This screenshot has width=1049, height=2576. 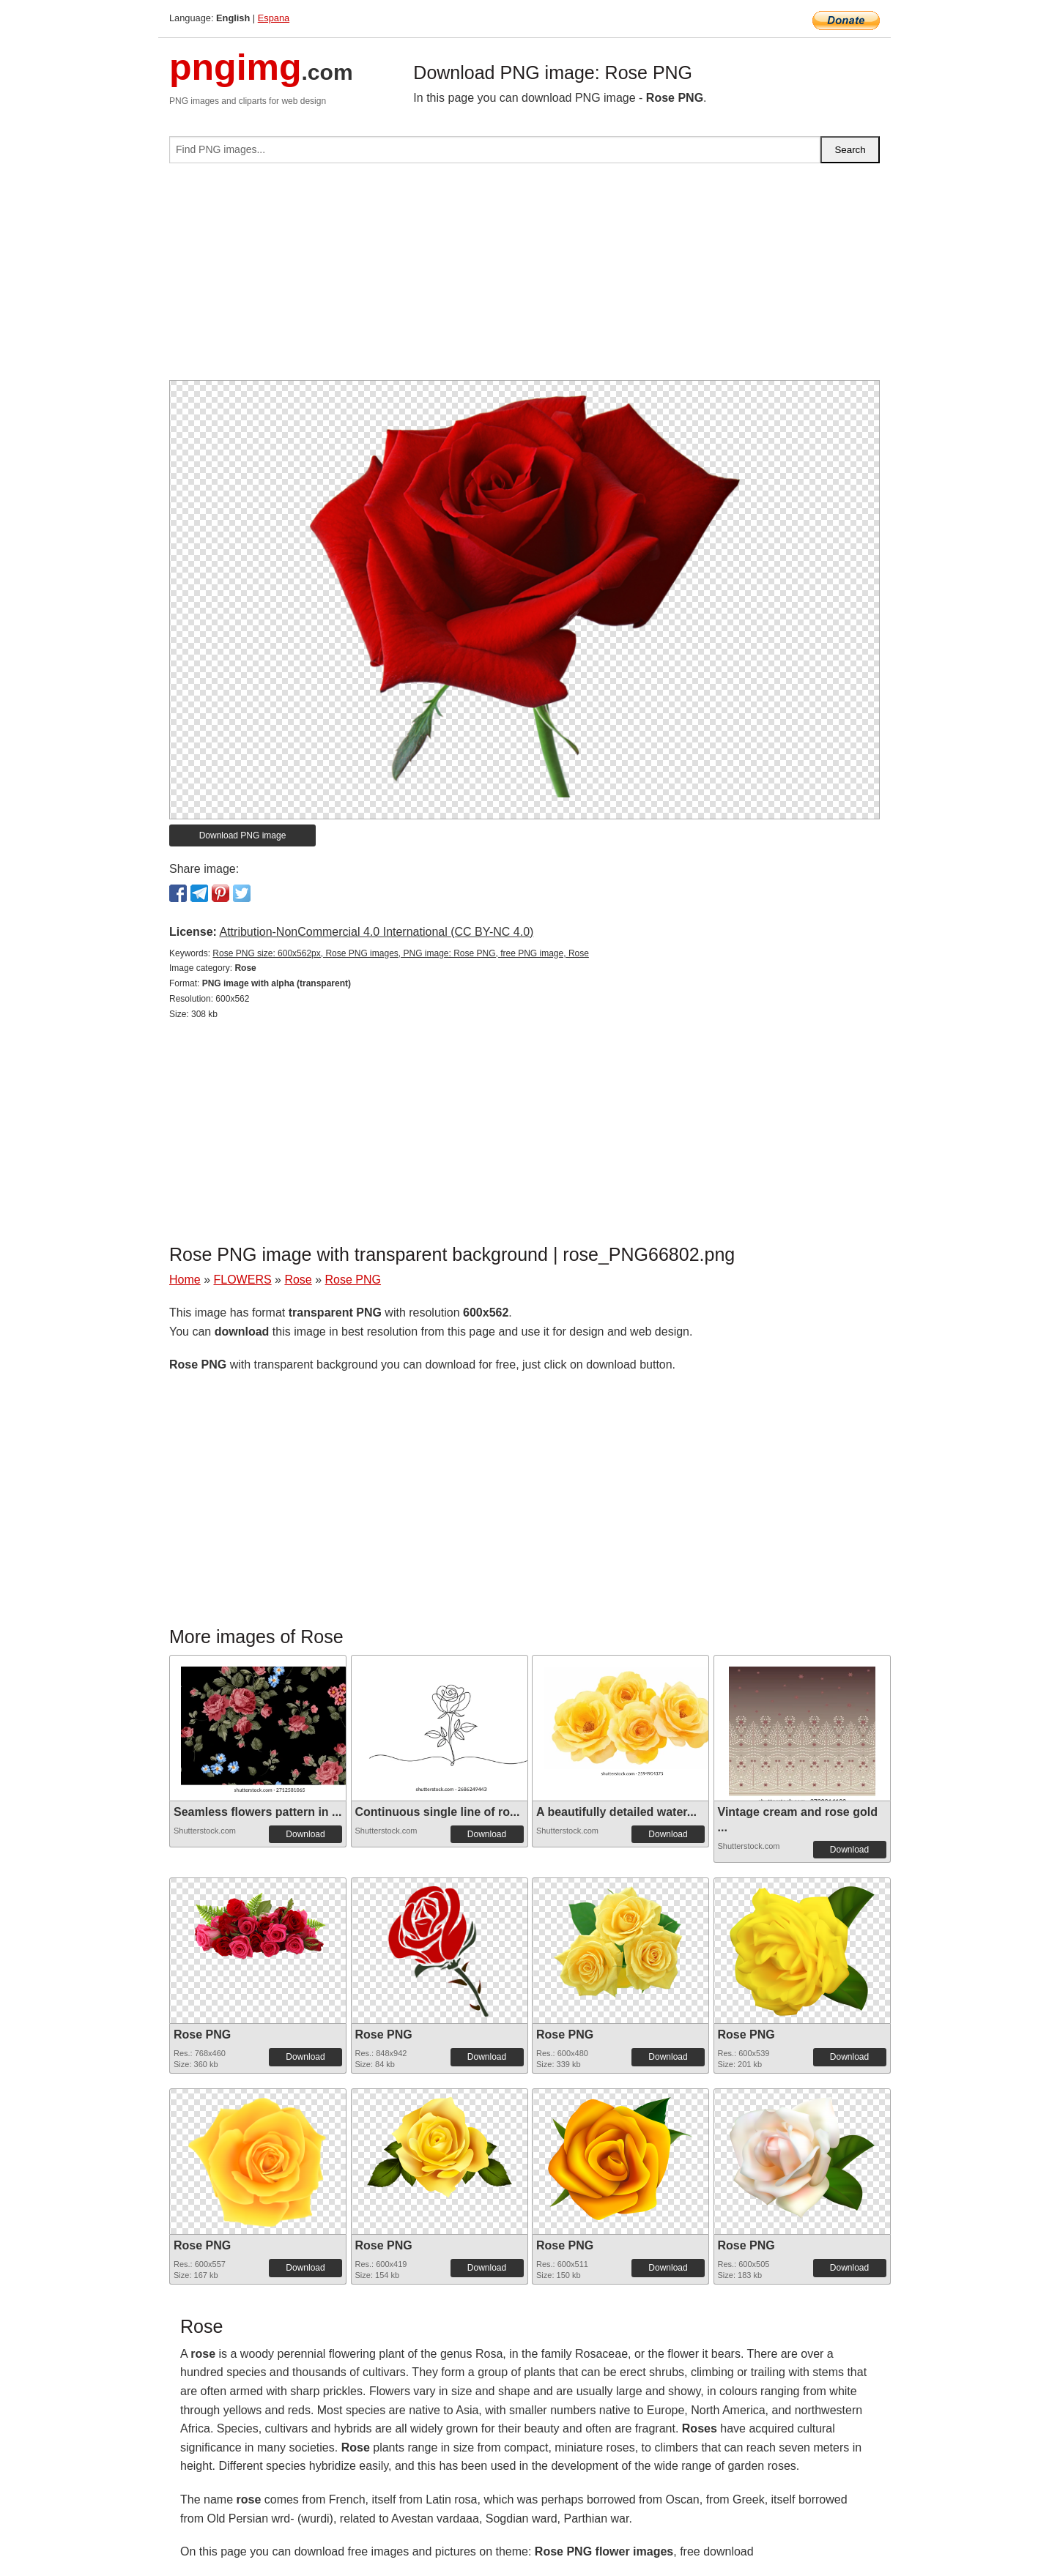 What do you see at coordinates (305, 1834) in the screenshot?
I see `Download` at bounding box center [305, 1834].